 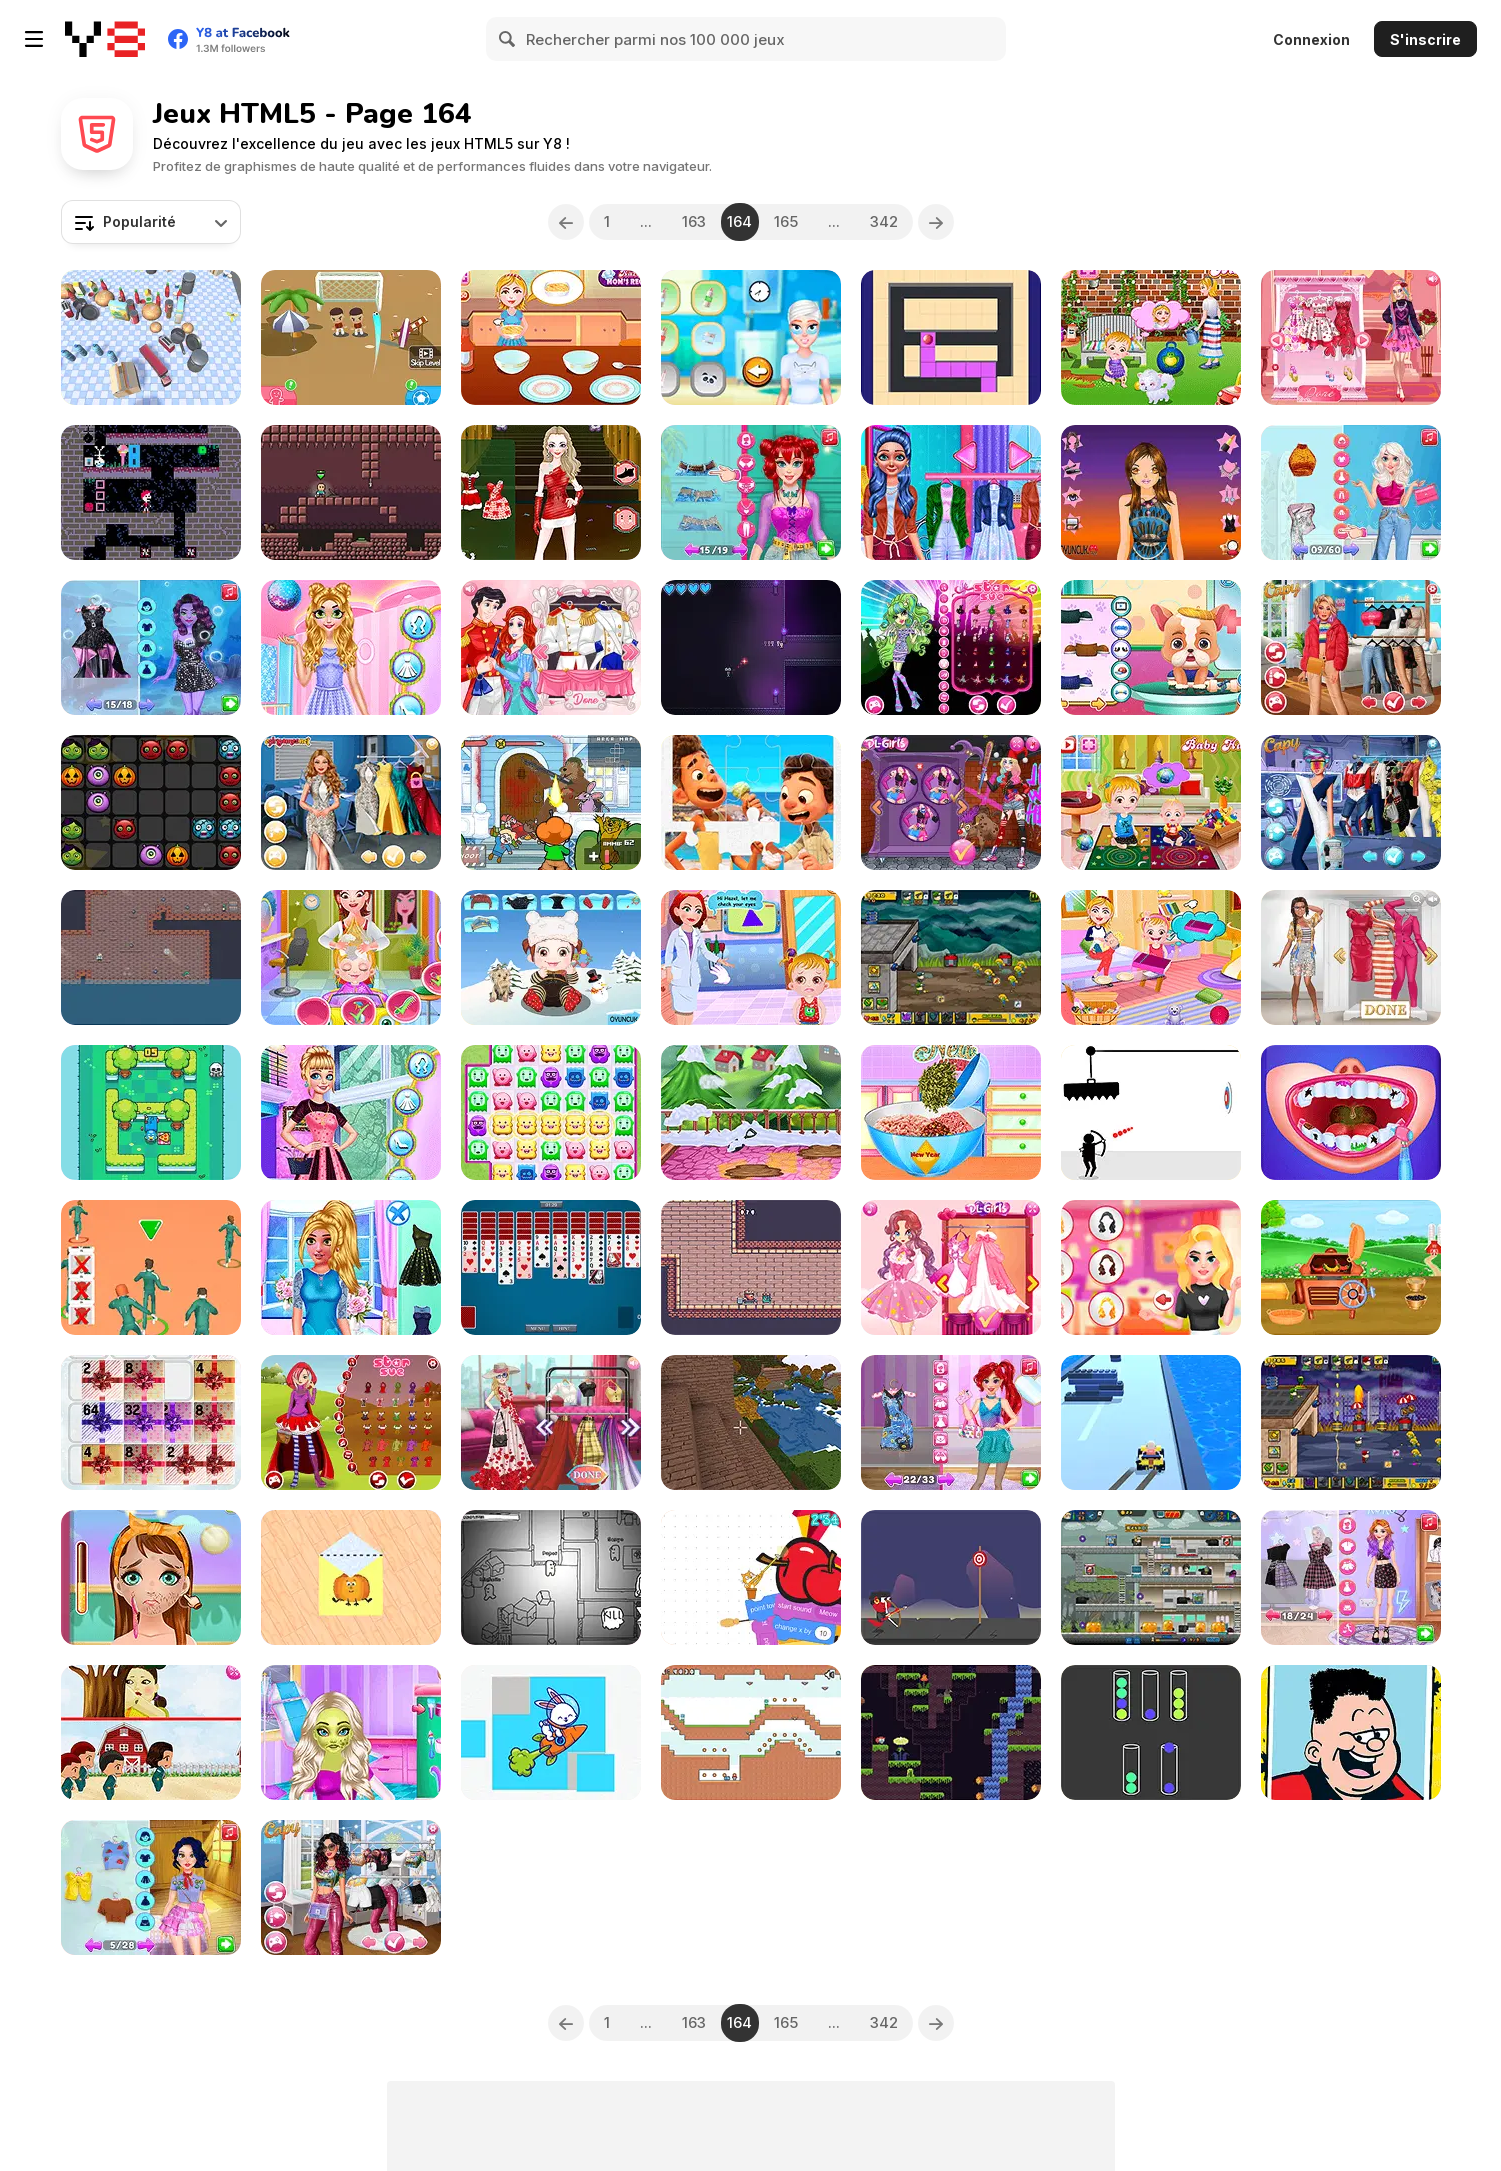 I want to click on [Villains #Vday Celebration Party], so click(x=151, y=647).